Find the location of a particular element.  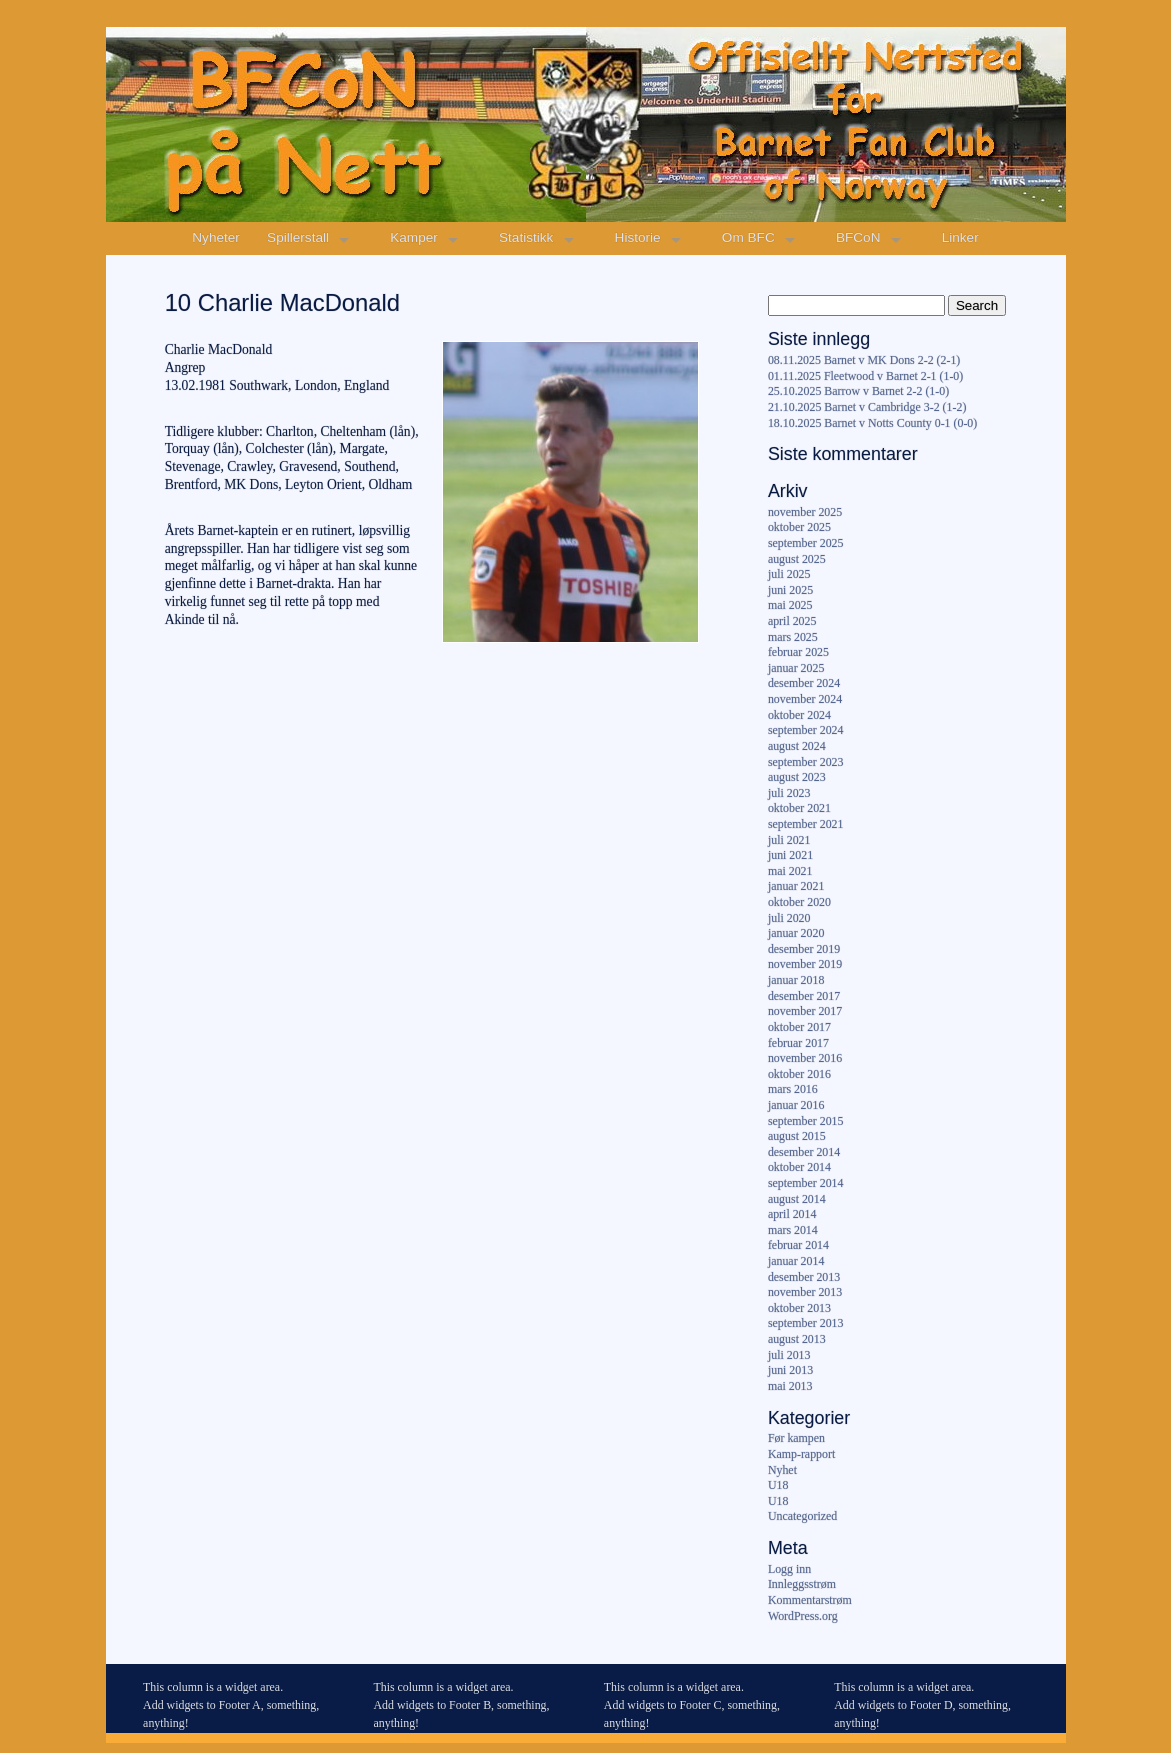

08.11.2025 Barnet v MK Dons 2-2 (2-1) is located at coordinates (864, 360).